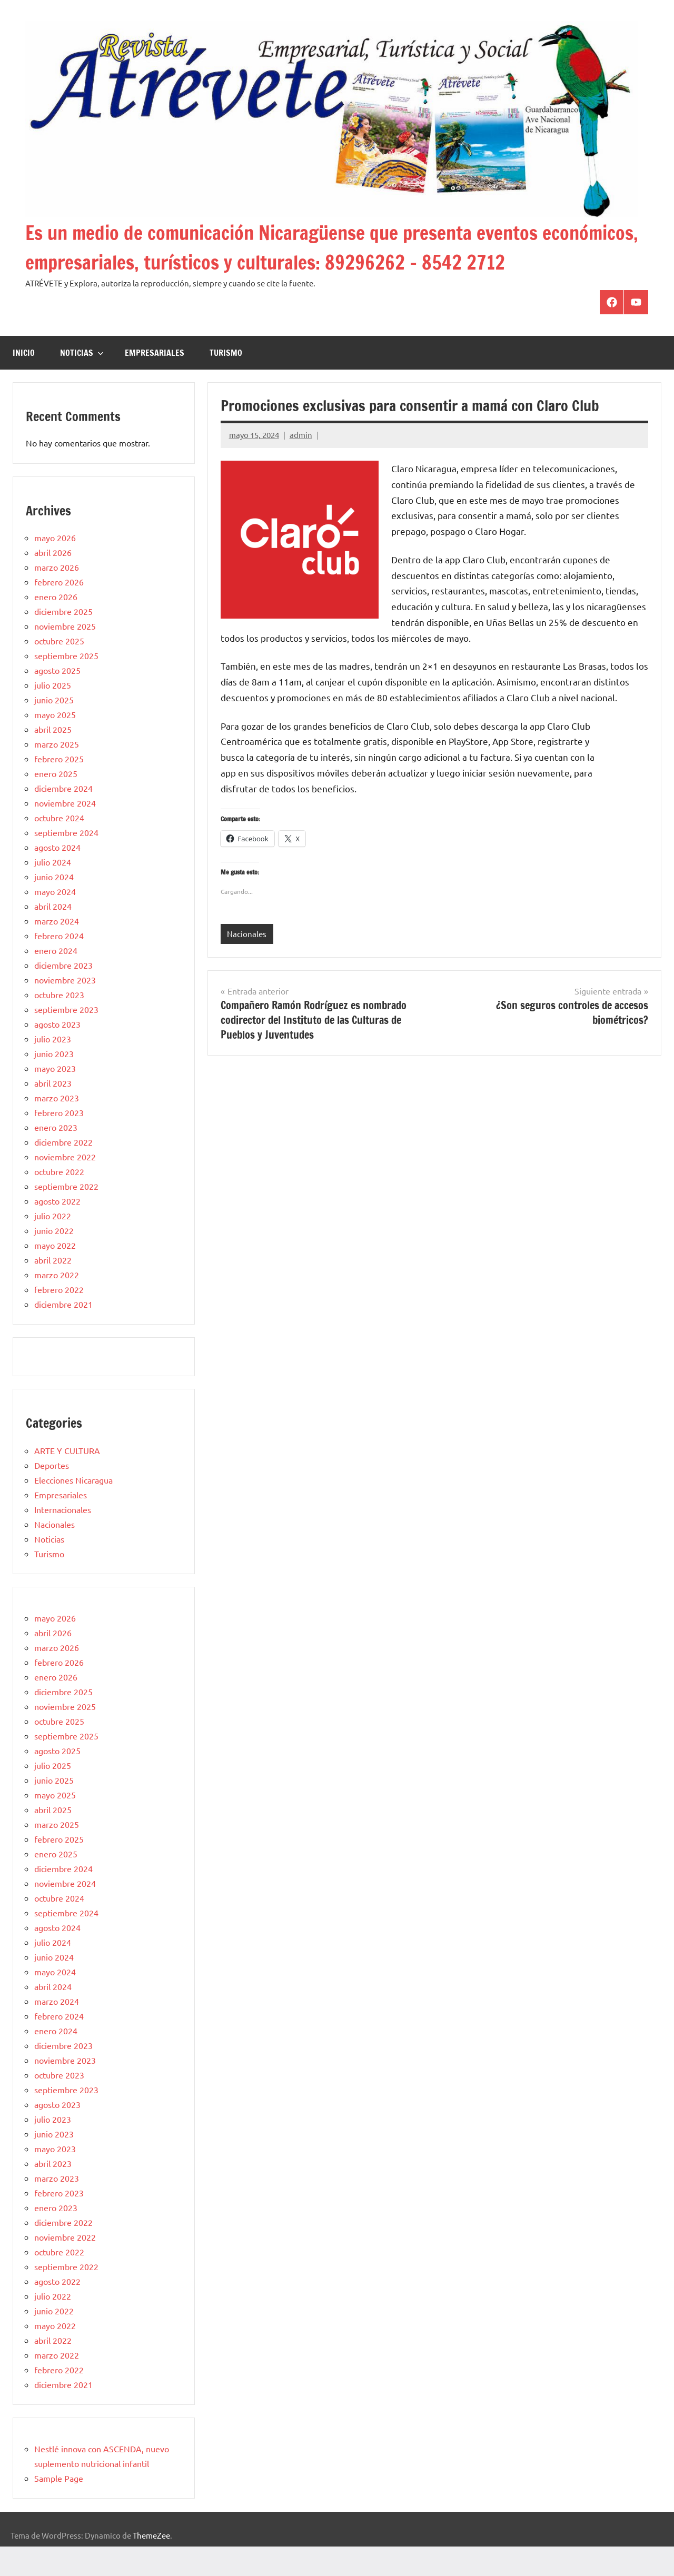  Describe the element at coordinates (62, 1539) in the screenshot. I see `Internacionales` at that location.